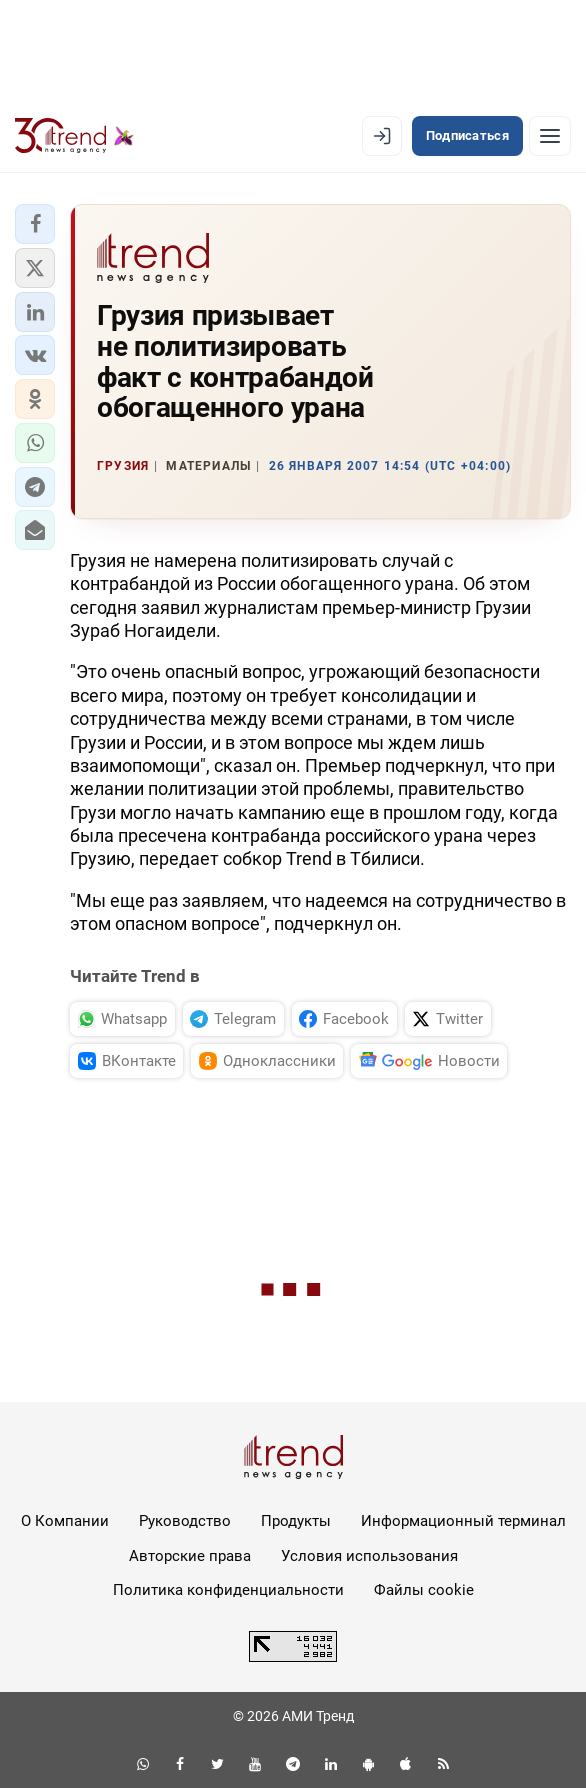 Image resolution: width=586 pixels, height=1788 pixels. What do you see at coordinates (228, 1590) in the screenshot?
I see `Политика конфиденциальности` at bounding box center [228, 1590].